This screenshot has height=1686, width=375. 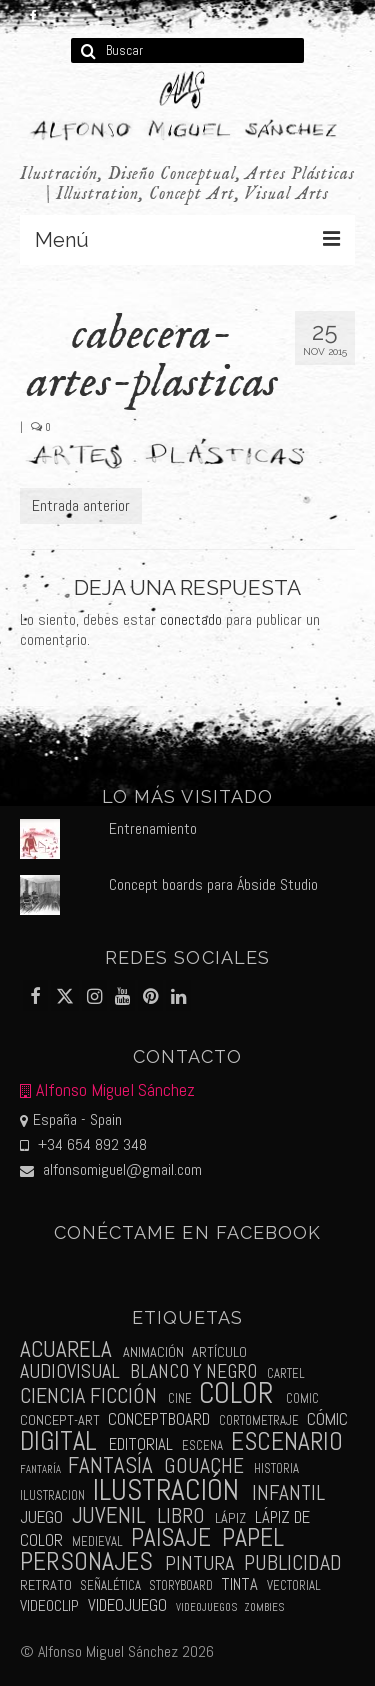 I want to click on escenario [escenario (30 elementos)], so click(x=287, y=1441).